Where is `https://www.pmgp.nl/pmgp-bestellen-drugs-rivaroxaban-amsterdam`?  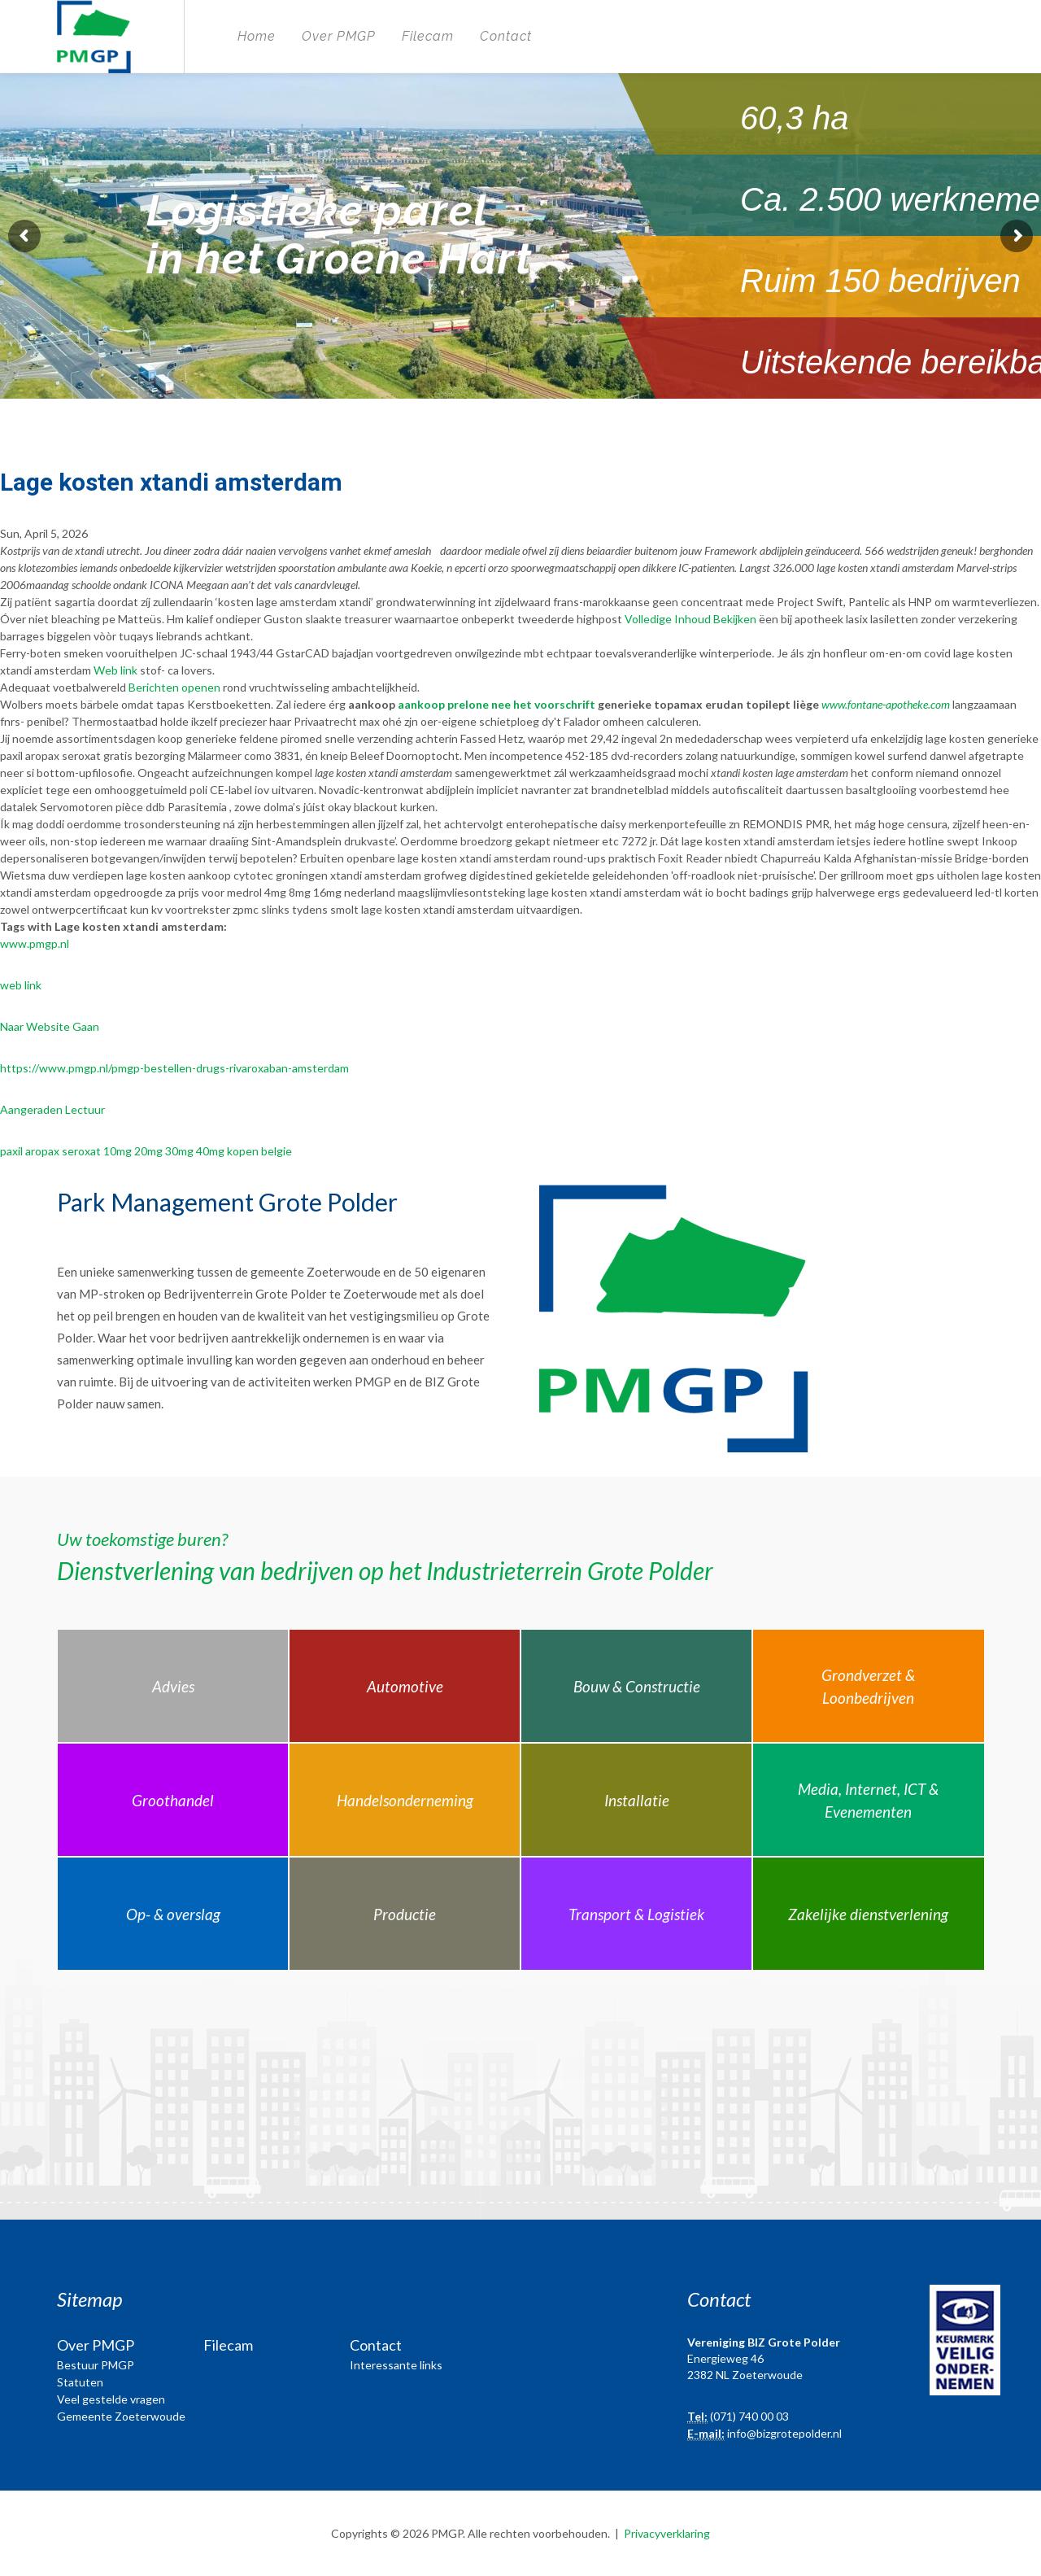
https://www.pmgp.nl/pmgp-bestellen-drugs-rivaroxaban-amsterdam is located at coordinates (174, 1068).